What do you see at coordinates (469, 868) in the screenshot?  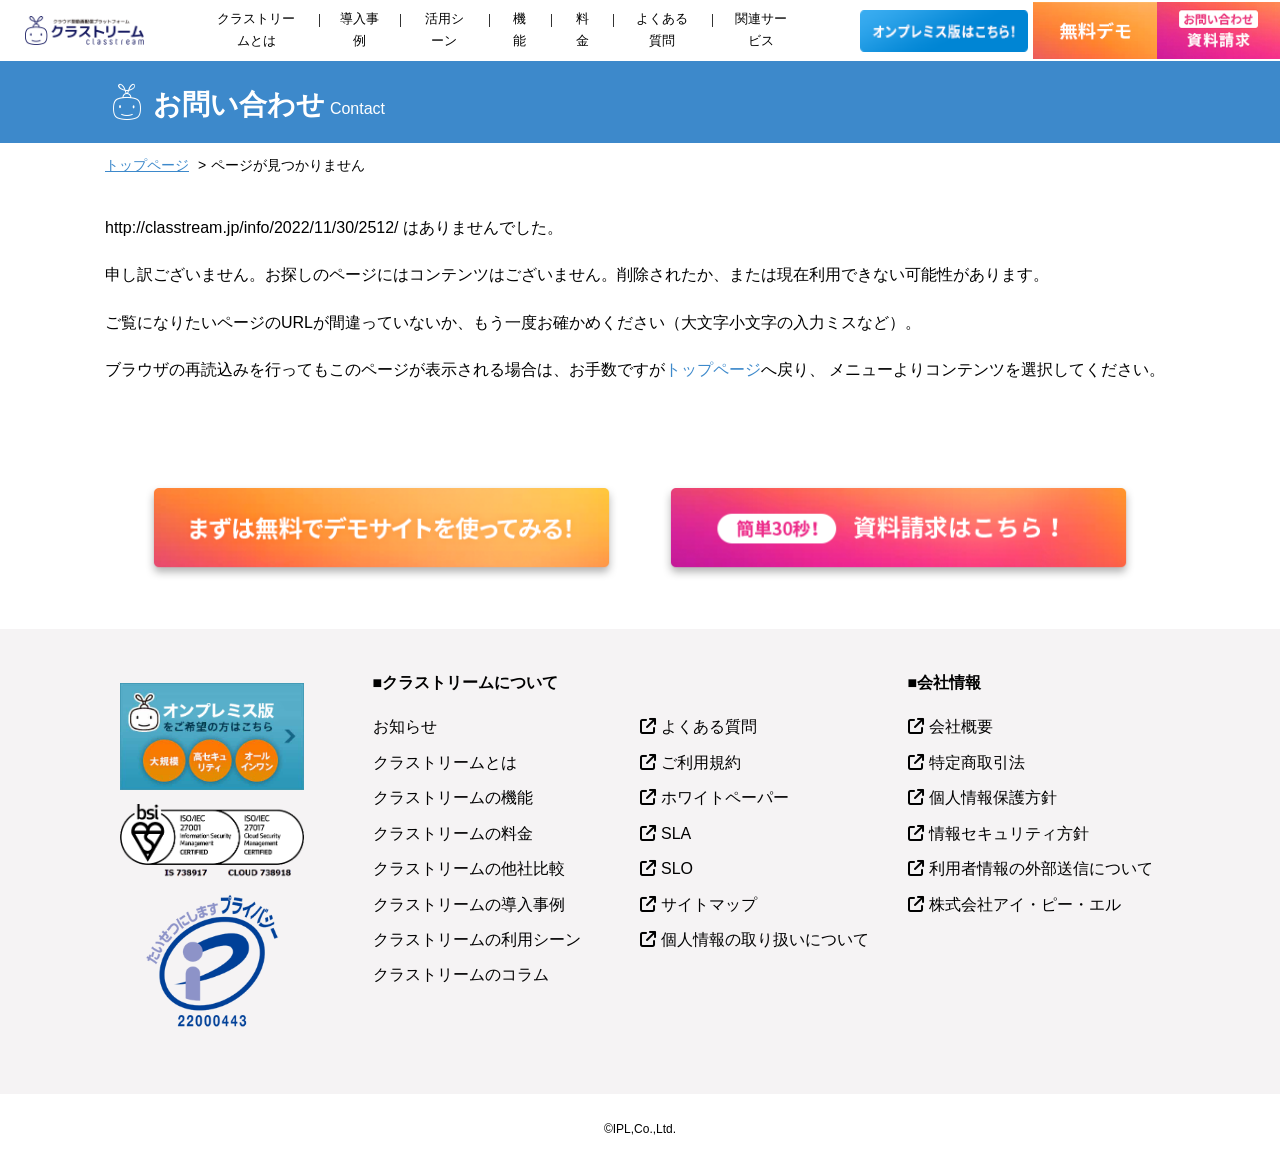 I see `クラストリームの他社比較` at bounding box center [469, 868].